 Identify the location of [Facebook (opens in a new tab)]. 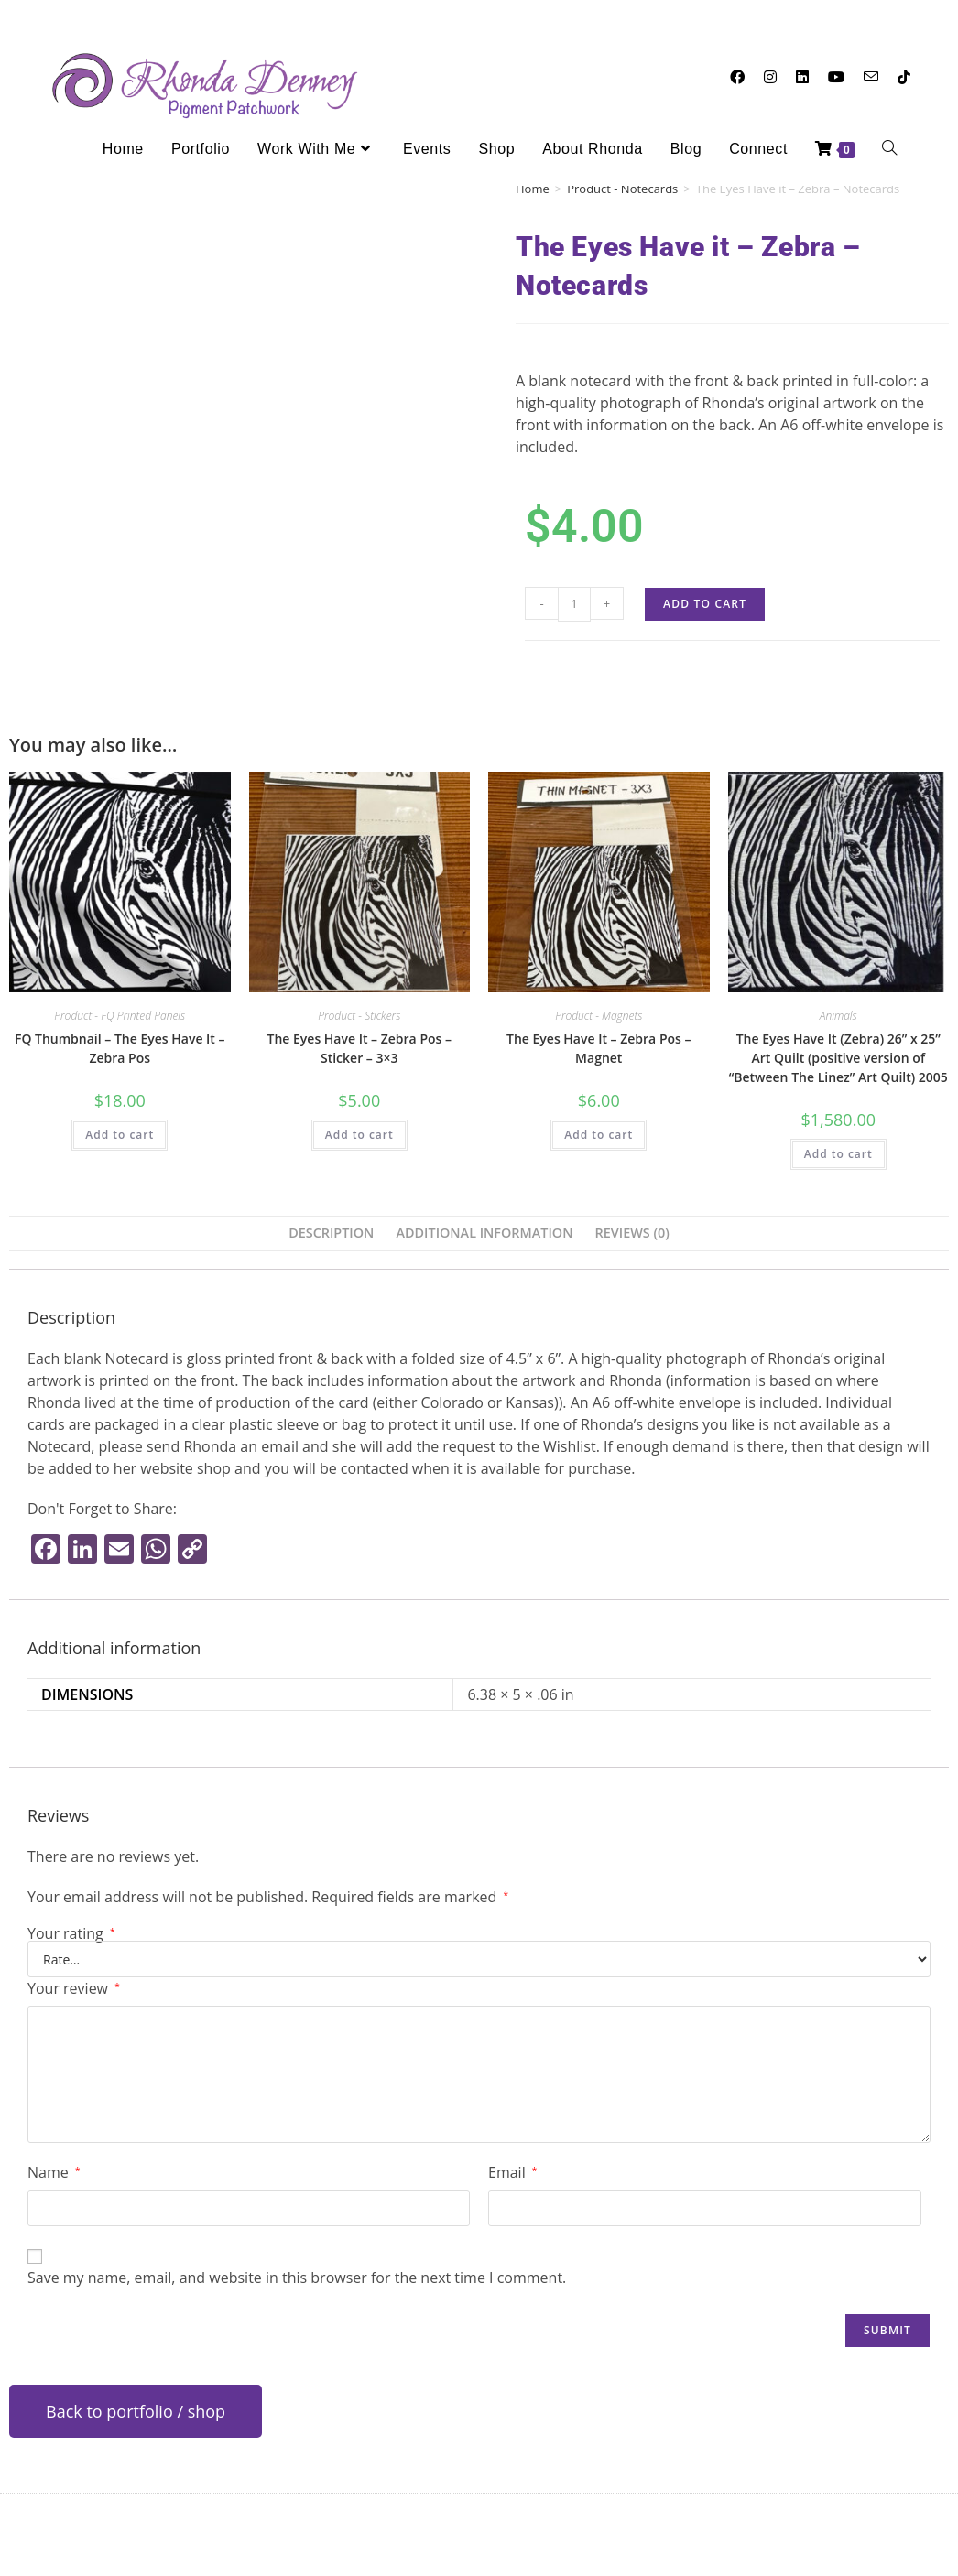
(737, 77).